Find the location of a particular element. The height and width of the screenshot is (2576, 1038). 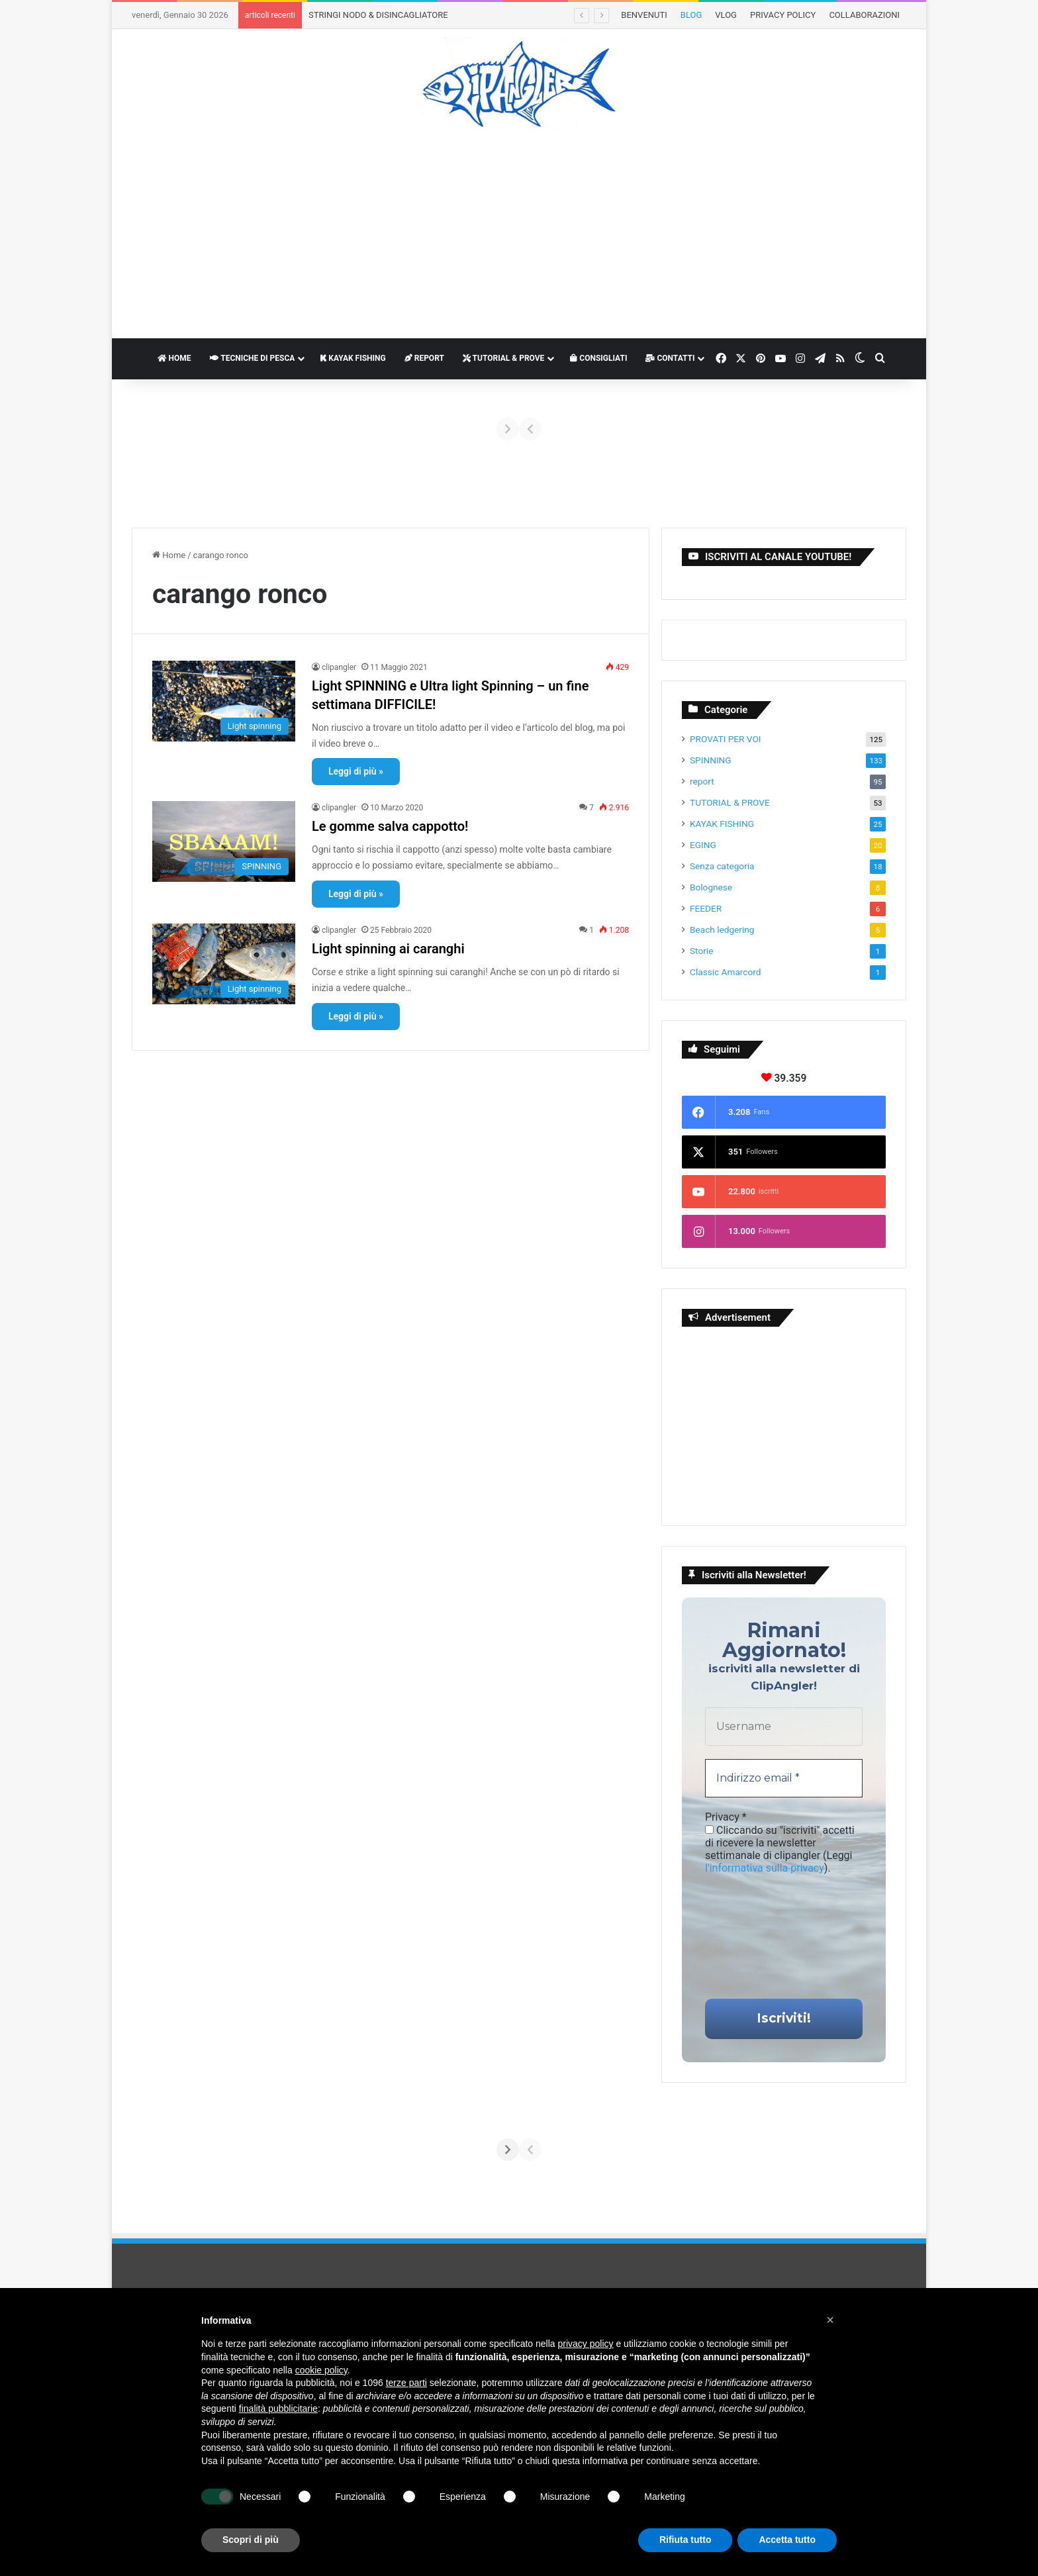

Beach ledgering is located at coordinates (722, 929).